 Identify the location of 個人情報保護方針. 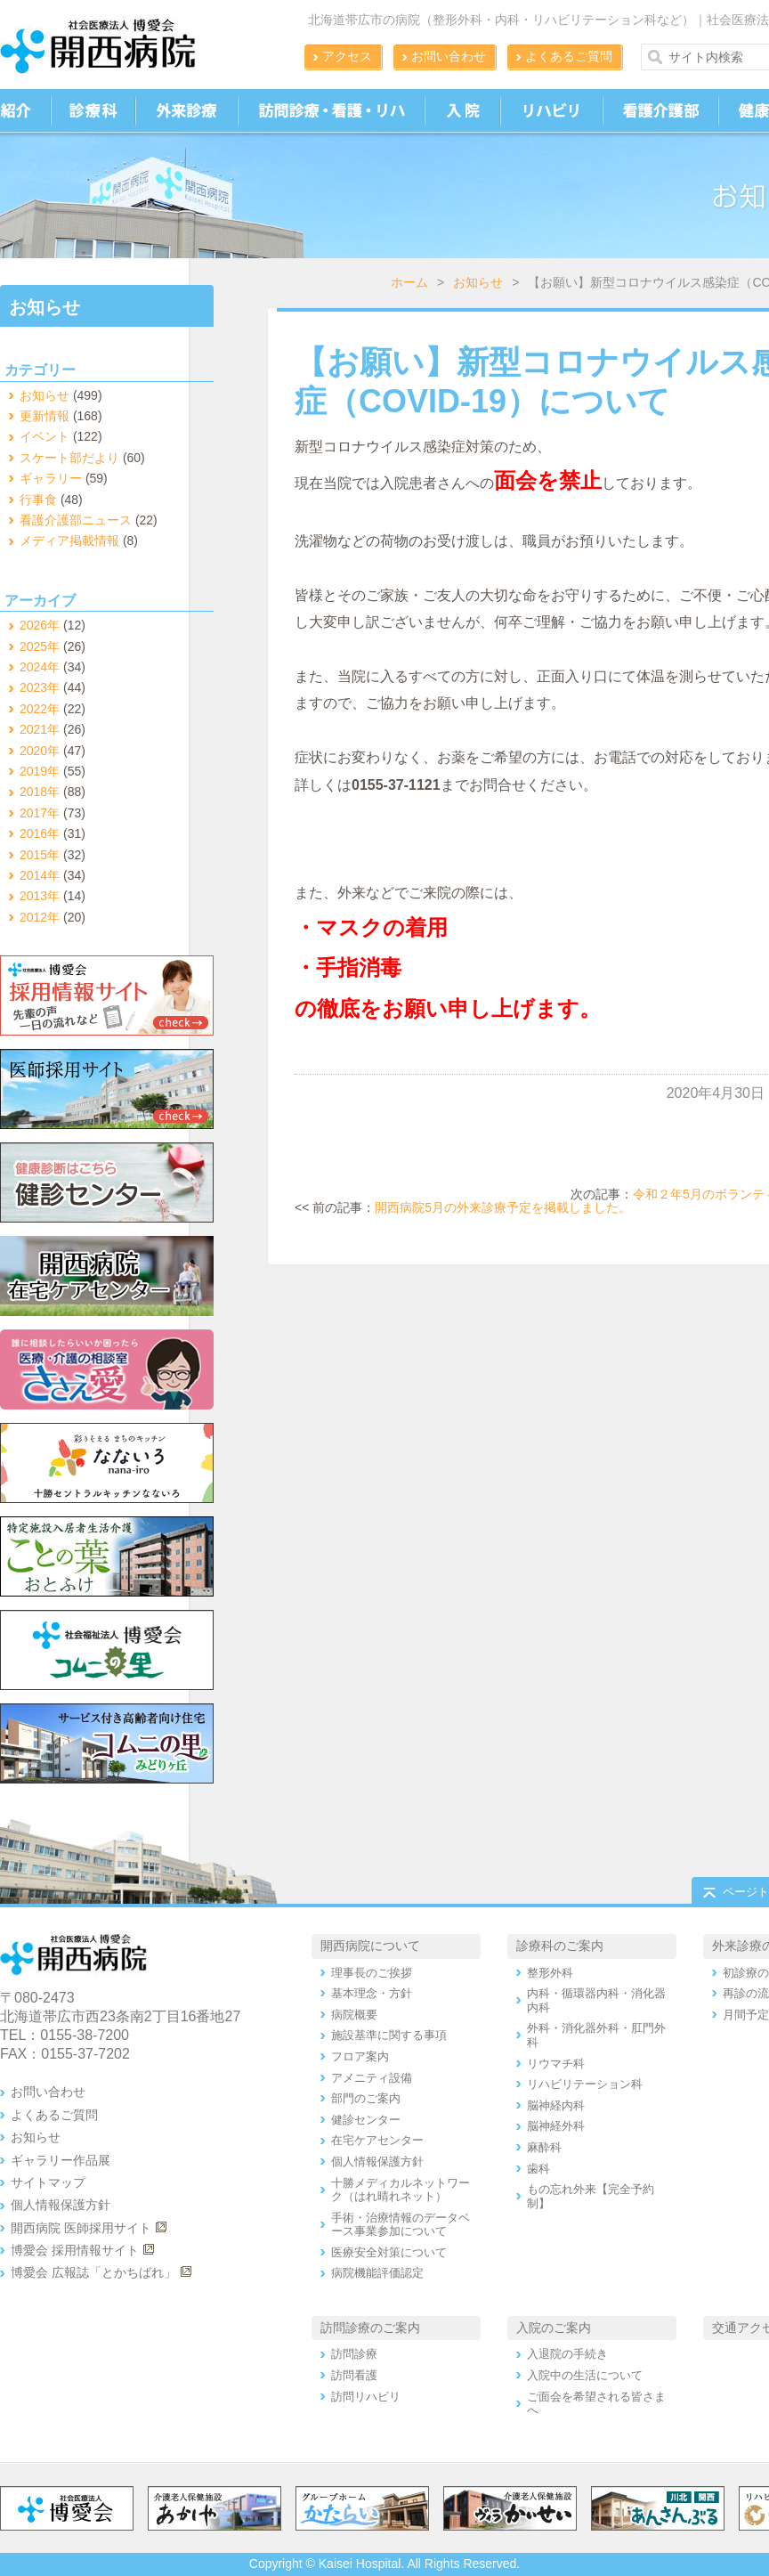
(60, 2205).